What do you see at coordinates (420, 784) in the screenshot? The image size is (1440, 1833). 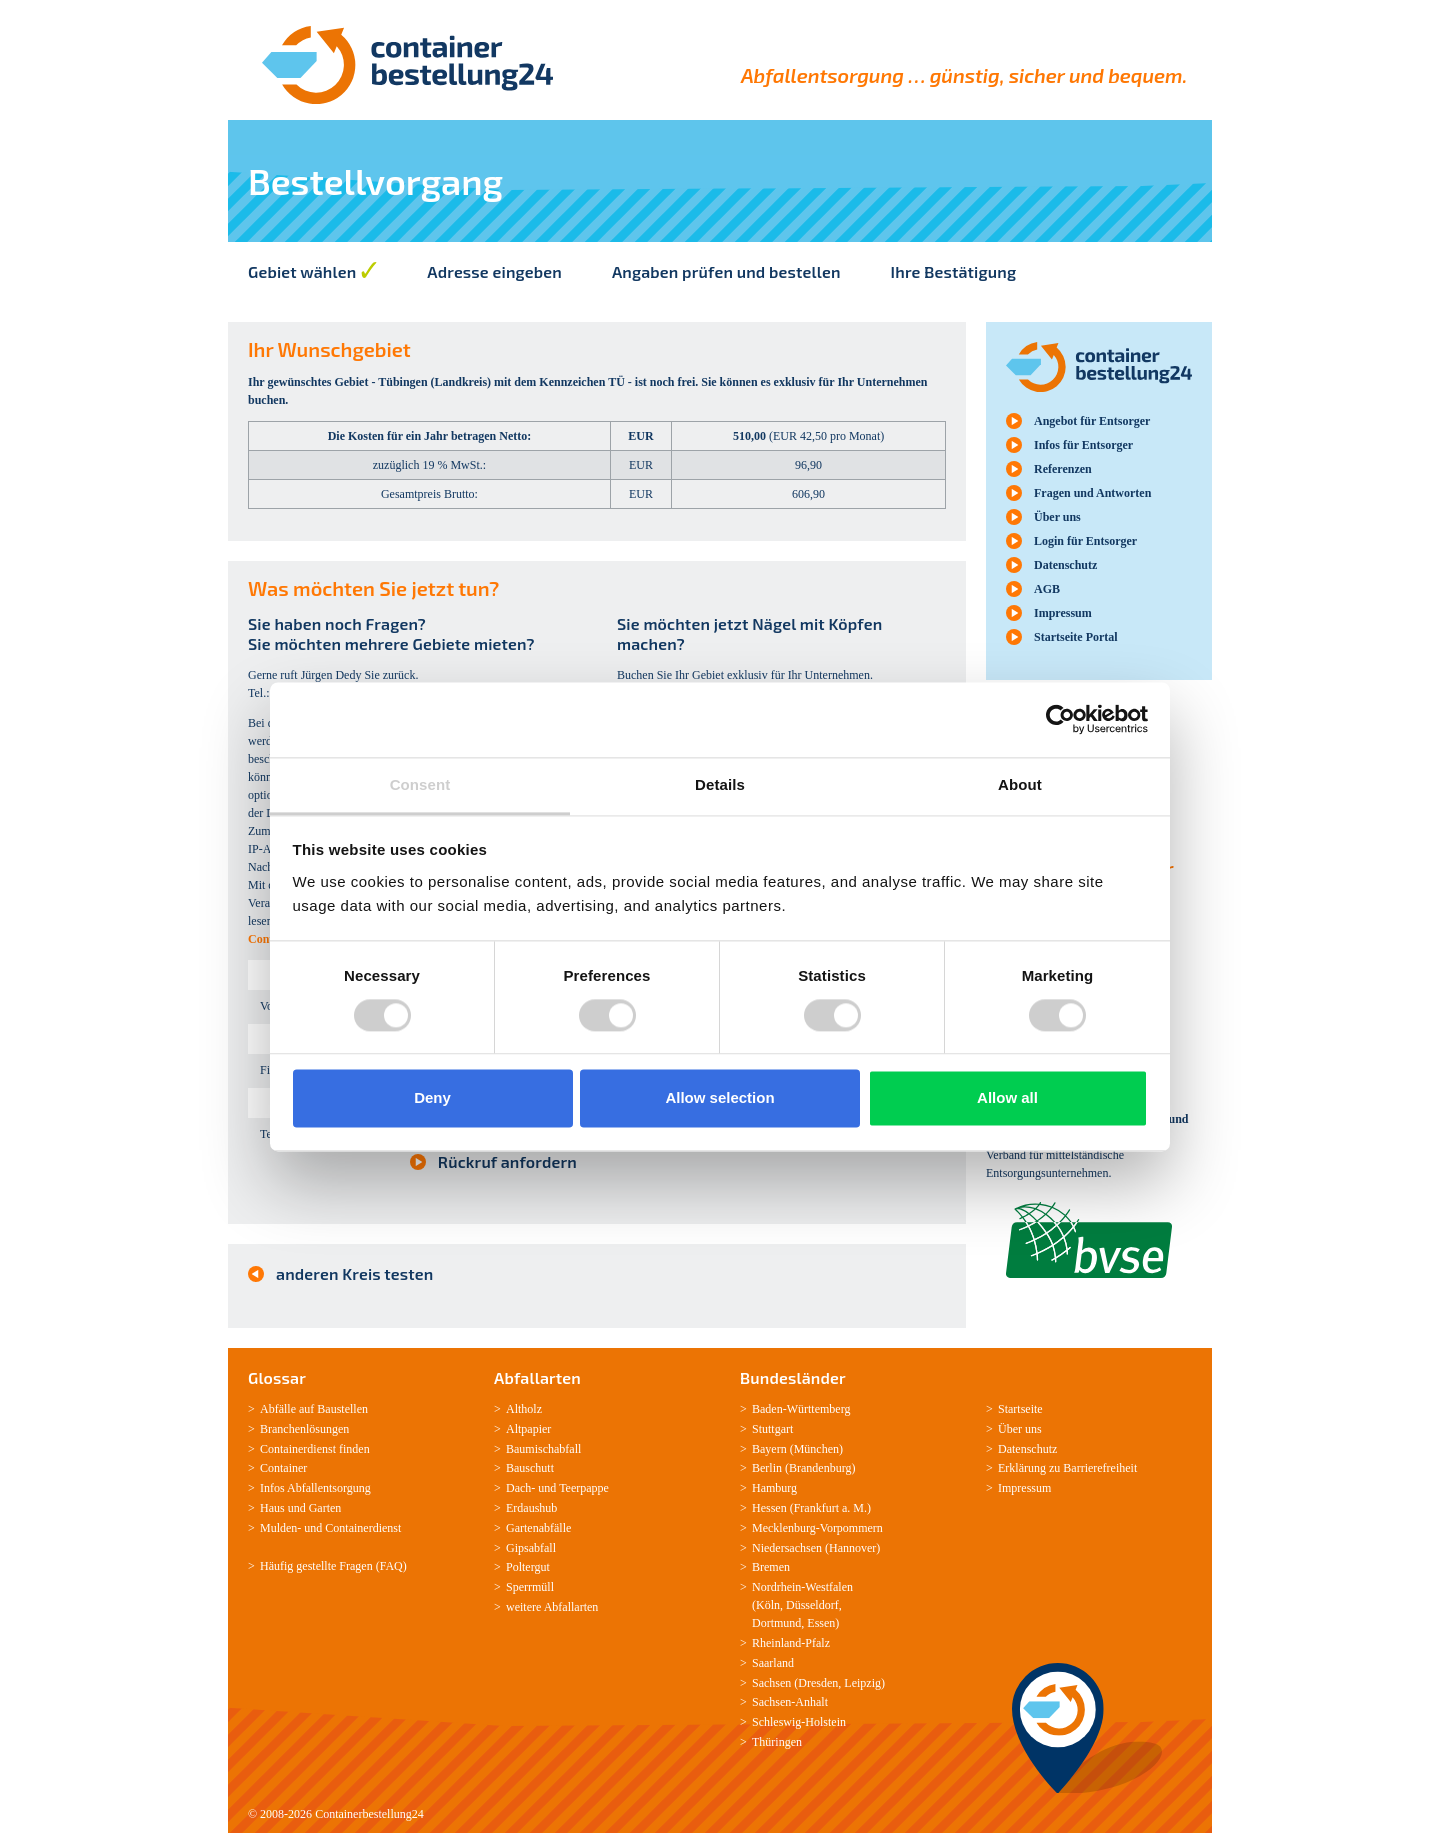 I see `Consent [tab]` at bounding box center [420, 784].